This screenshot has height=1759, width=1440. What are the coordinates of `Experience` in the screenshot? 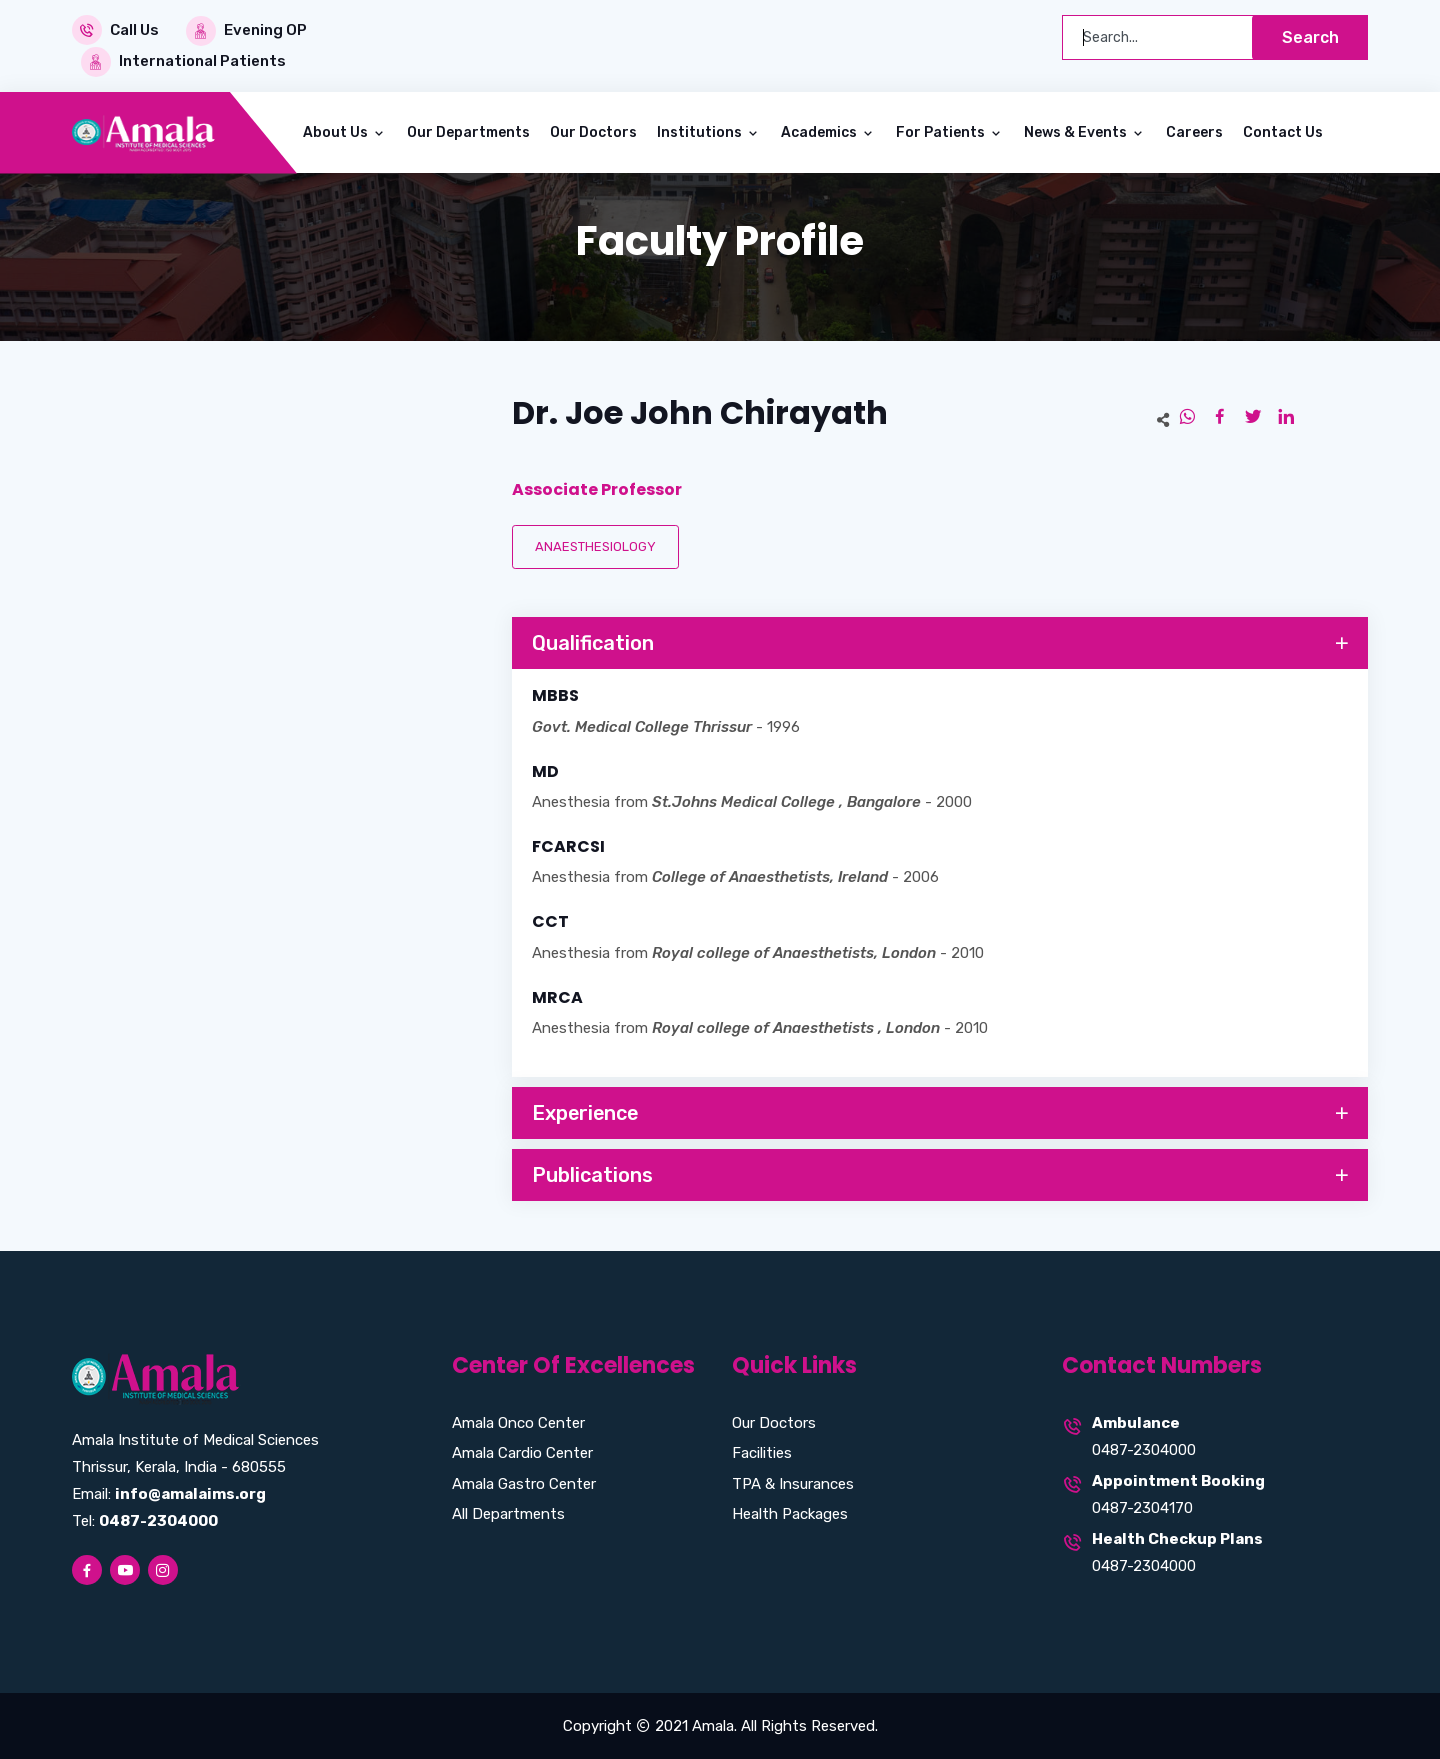 It's located at (942, 1113).